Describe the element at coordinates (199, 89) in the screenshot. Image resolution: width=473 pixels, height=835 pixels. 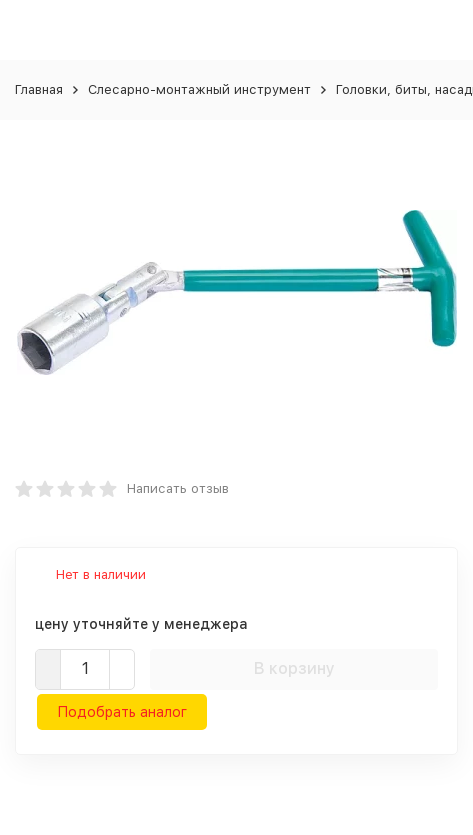
I see `Слесарно-монтажный инструмент` at that location.